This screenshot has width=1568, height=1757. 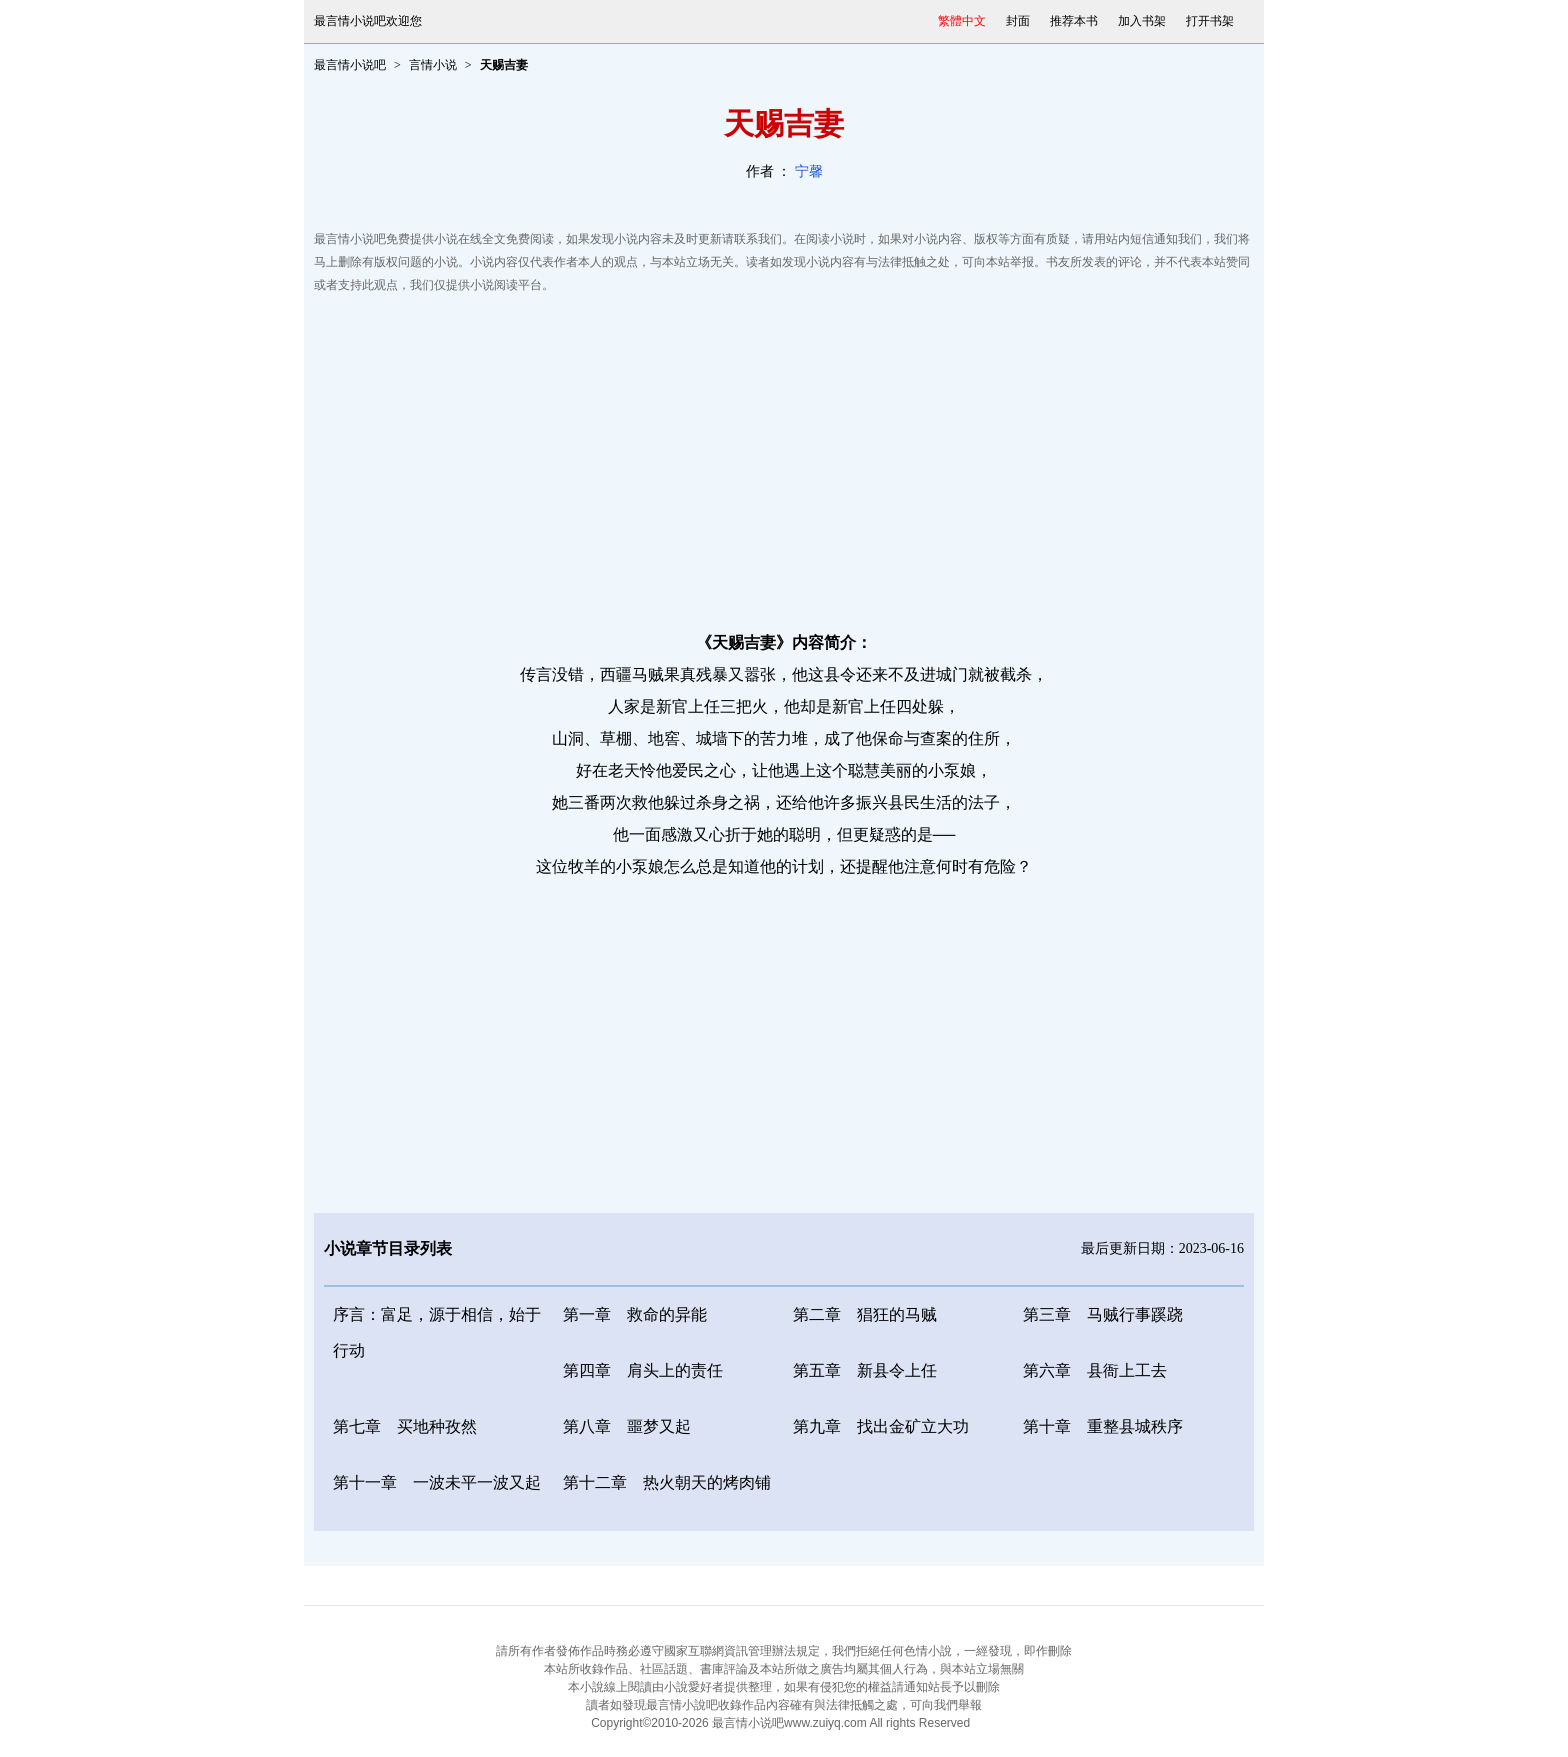 I want to click on 第一章 救命的异能, so click(x=635, y=1314).